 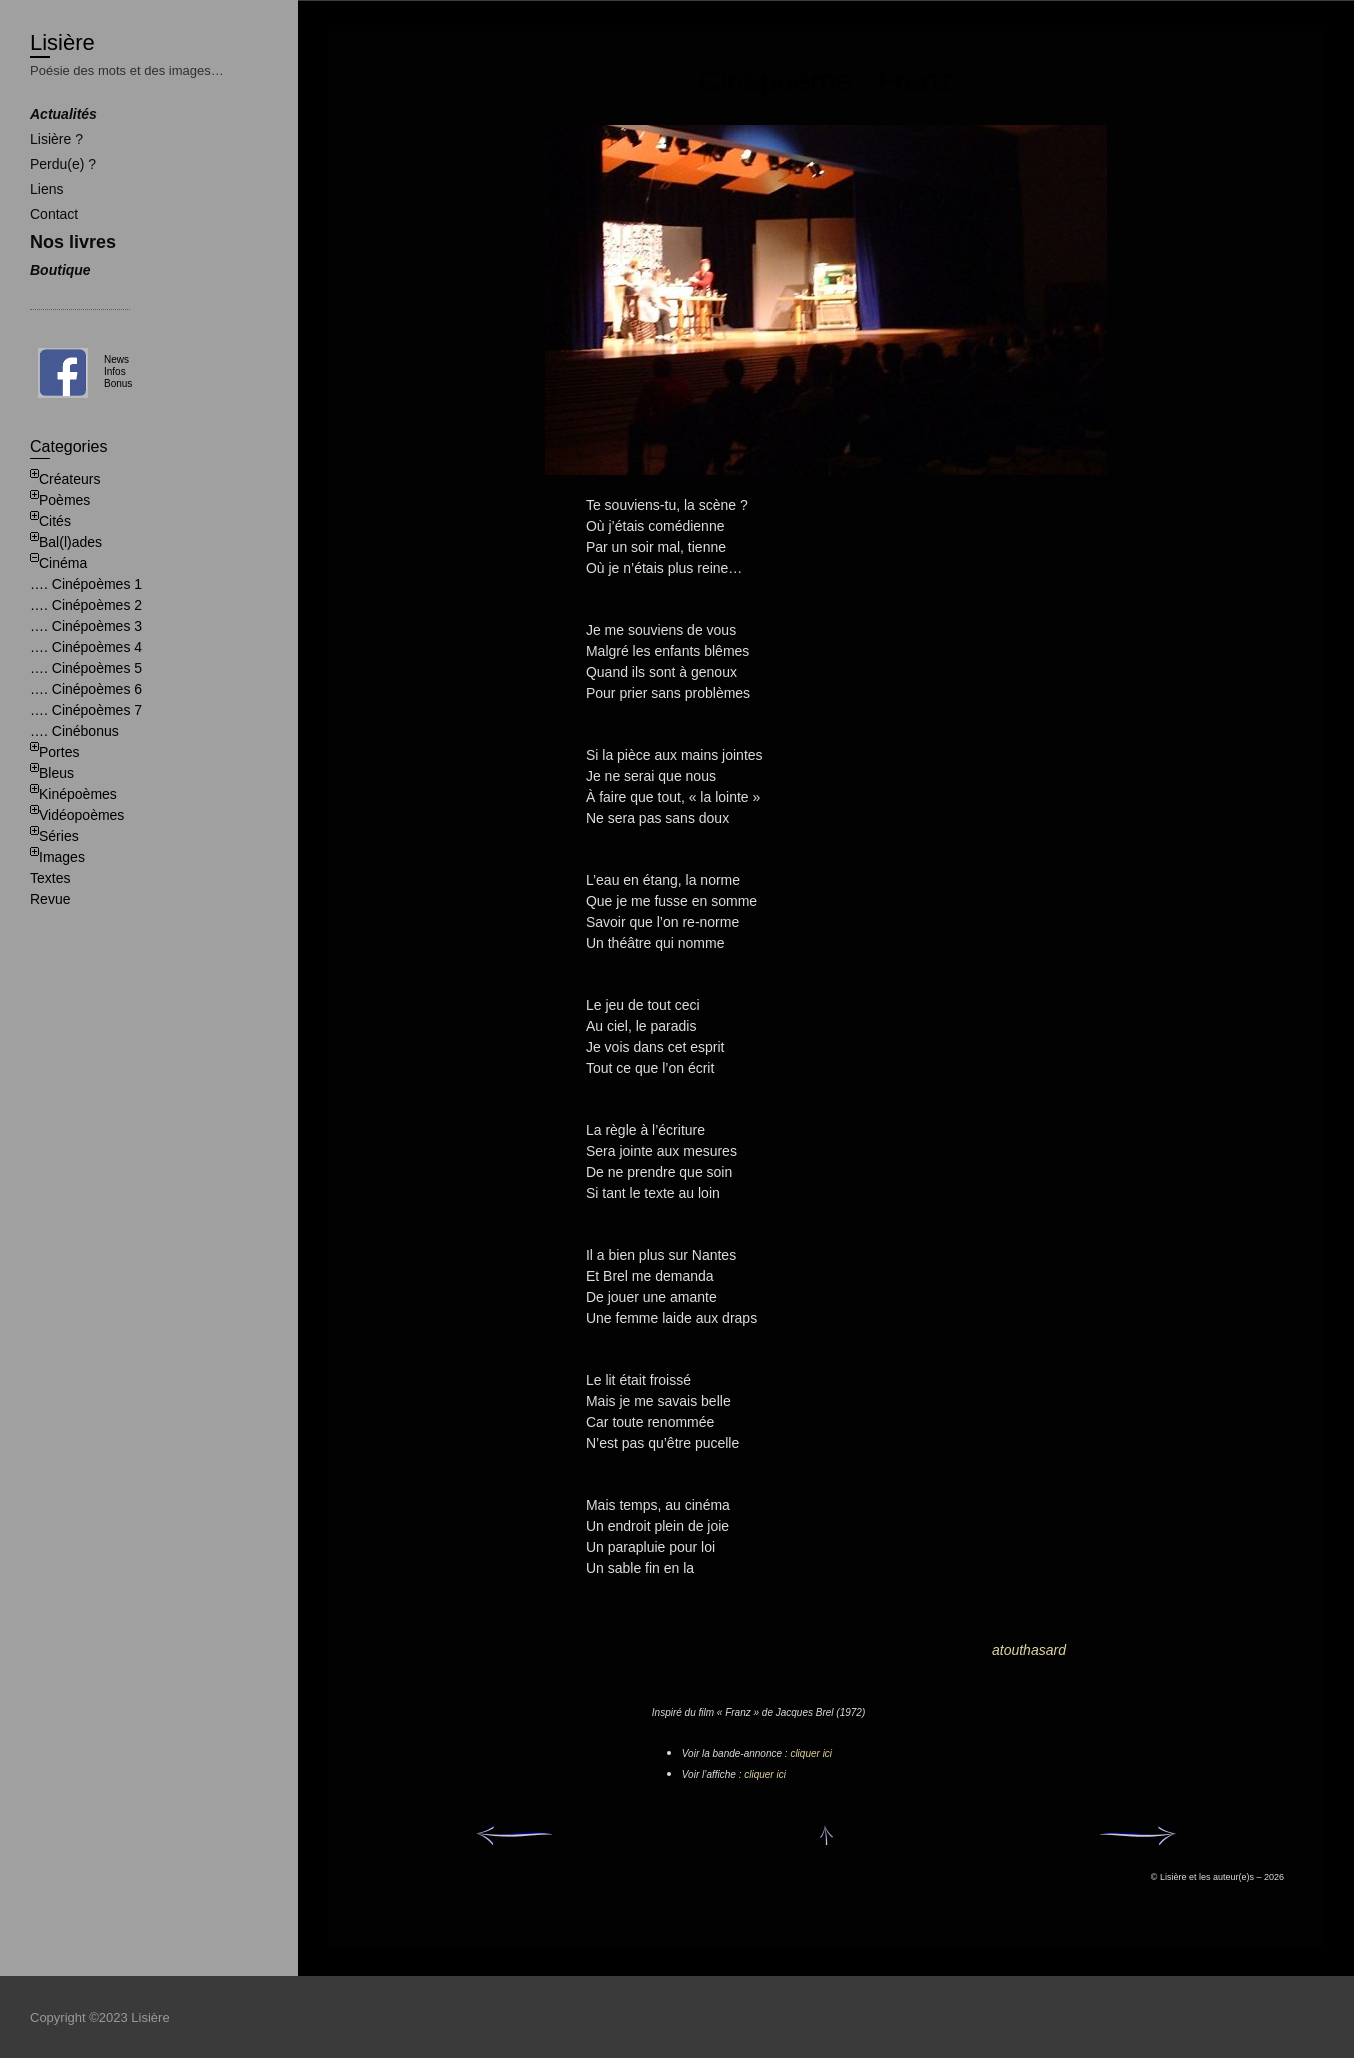 What do you see at coordinates (54, 214) in the screenshot?
I see `Contact` at bounding box center [54, 214].